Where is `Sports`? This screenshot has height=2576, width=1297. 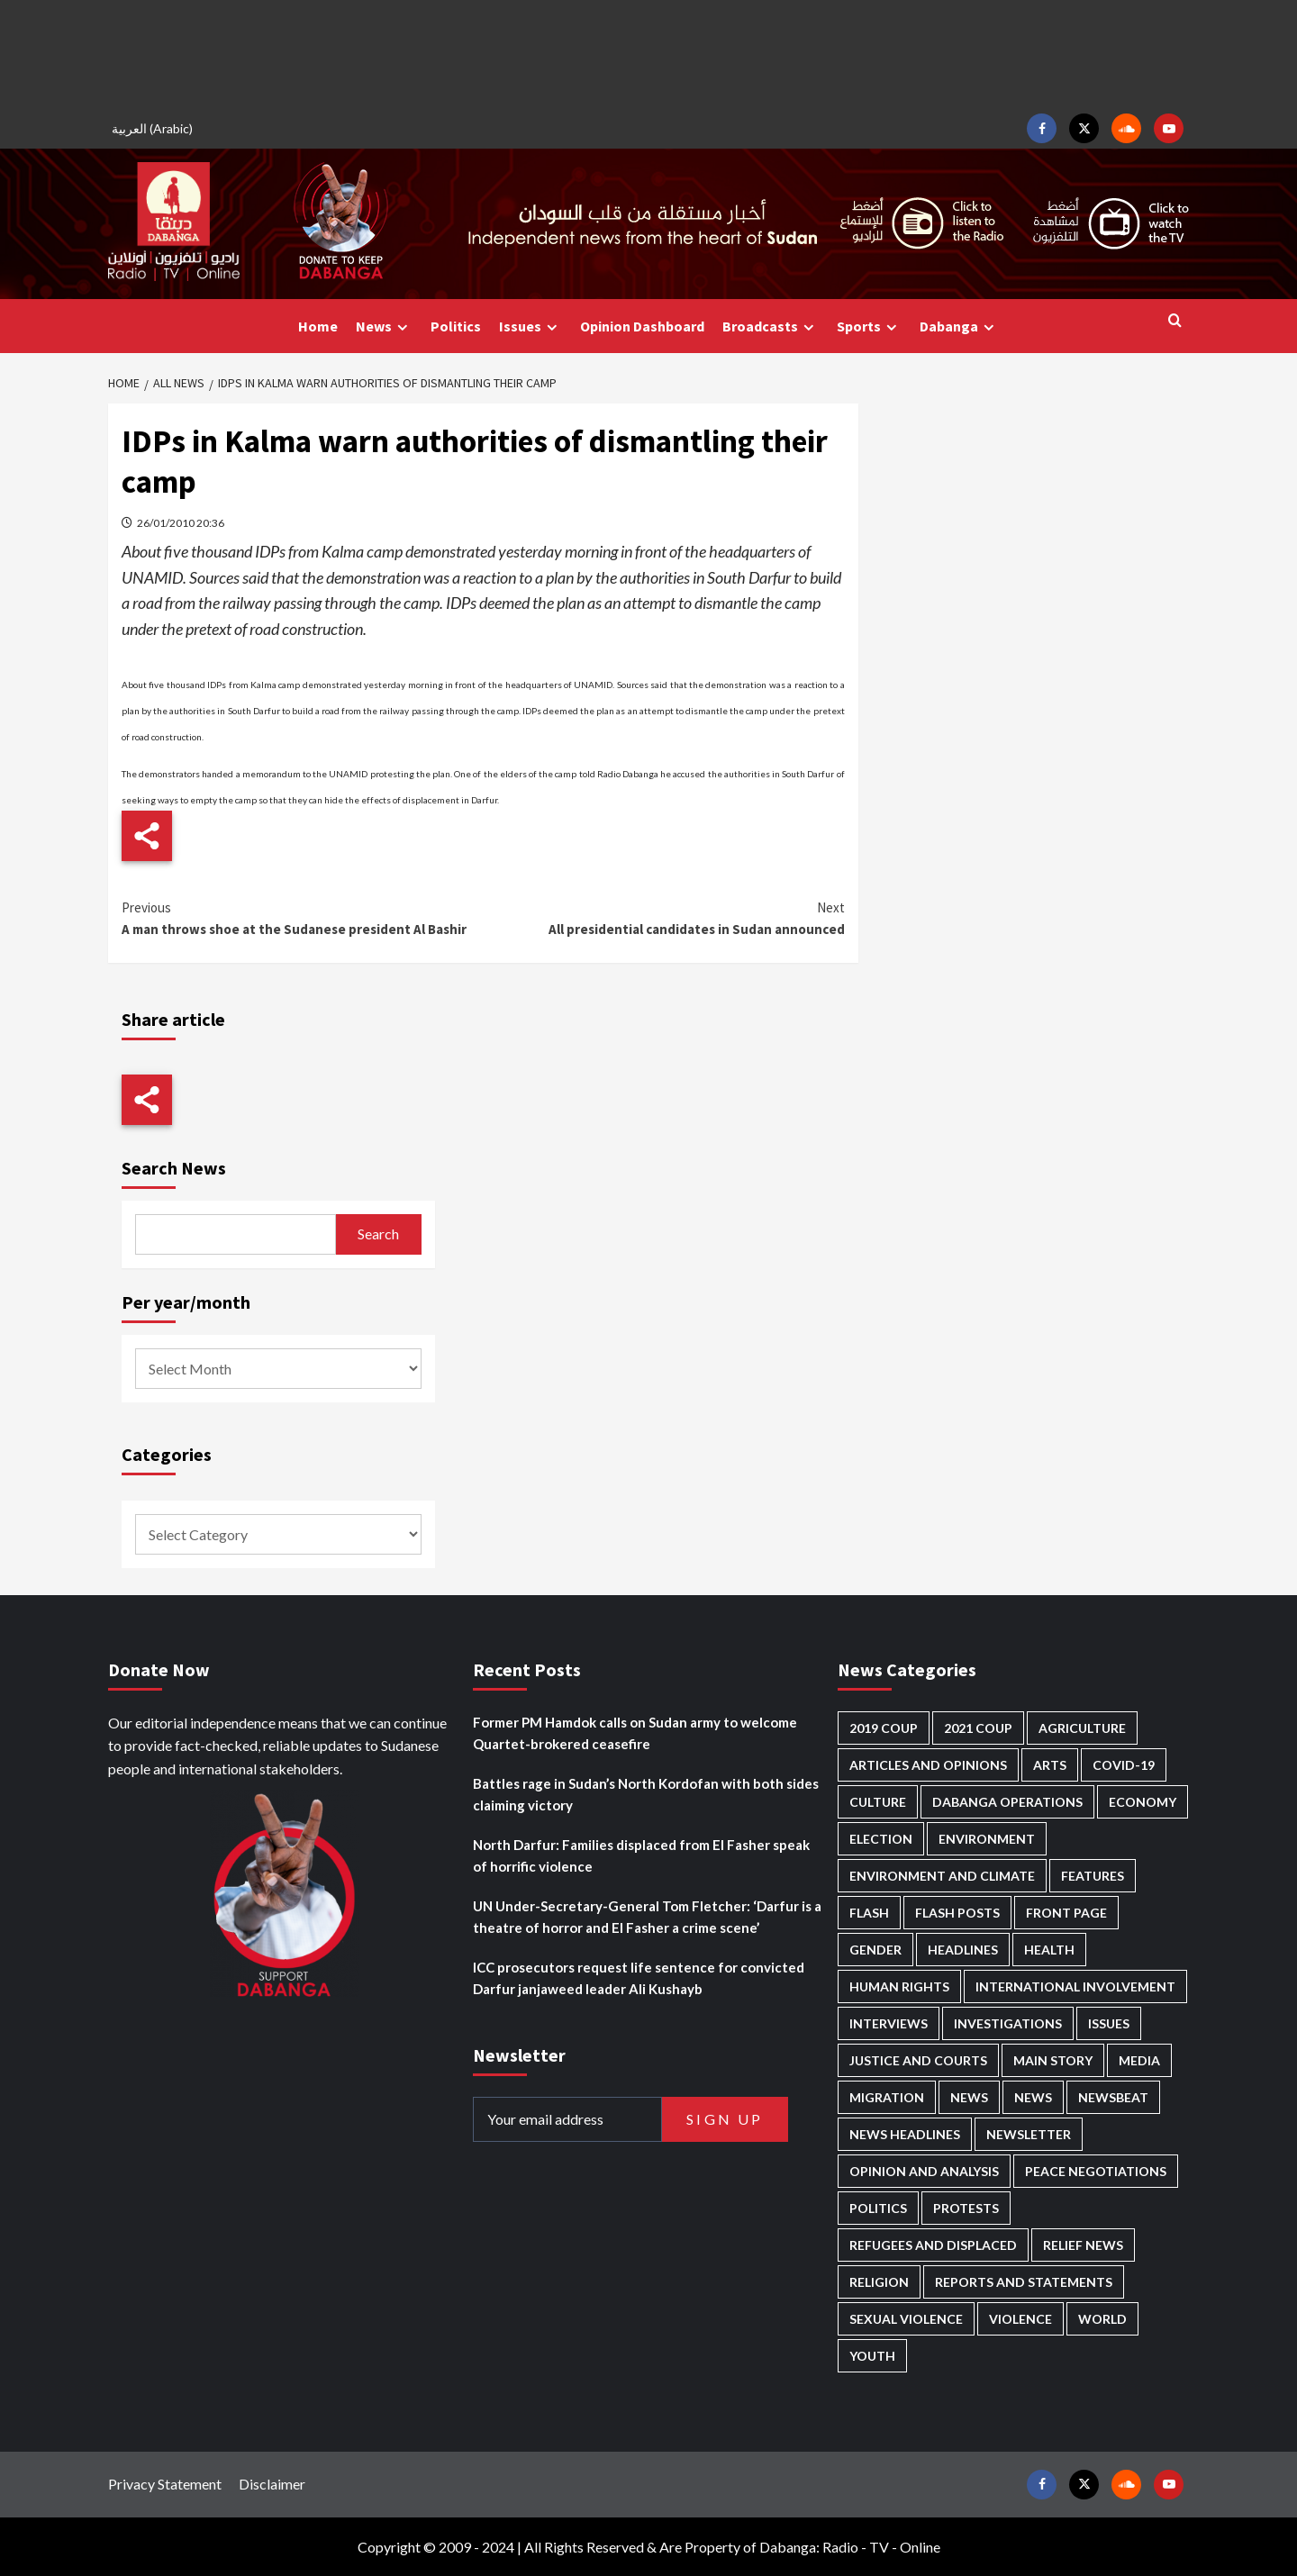 Sports is located at coordinates (869, 326).